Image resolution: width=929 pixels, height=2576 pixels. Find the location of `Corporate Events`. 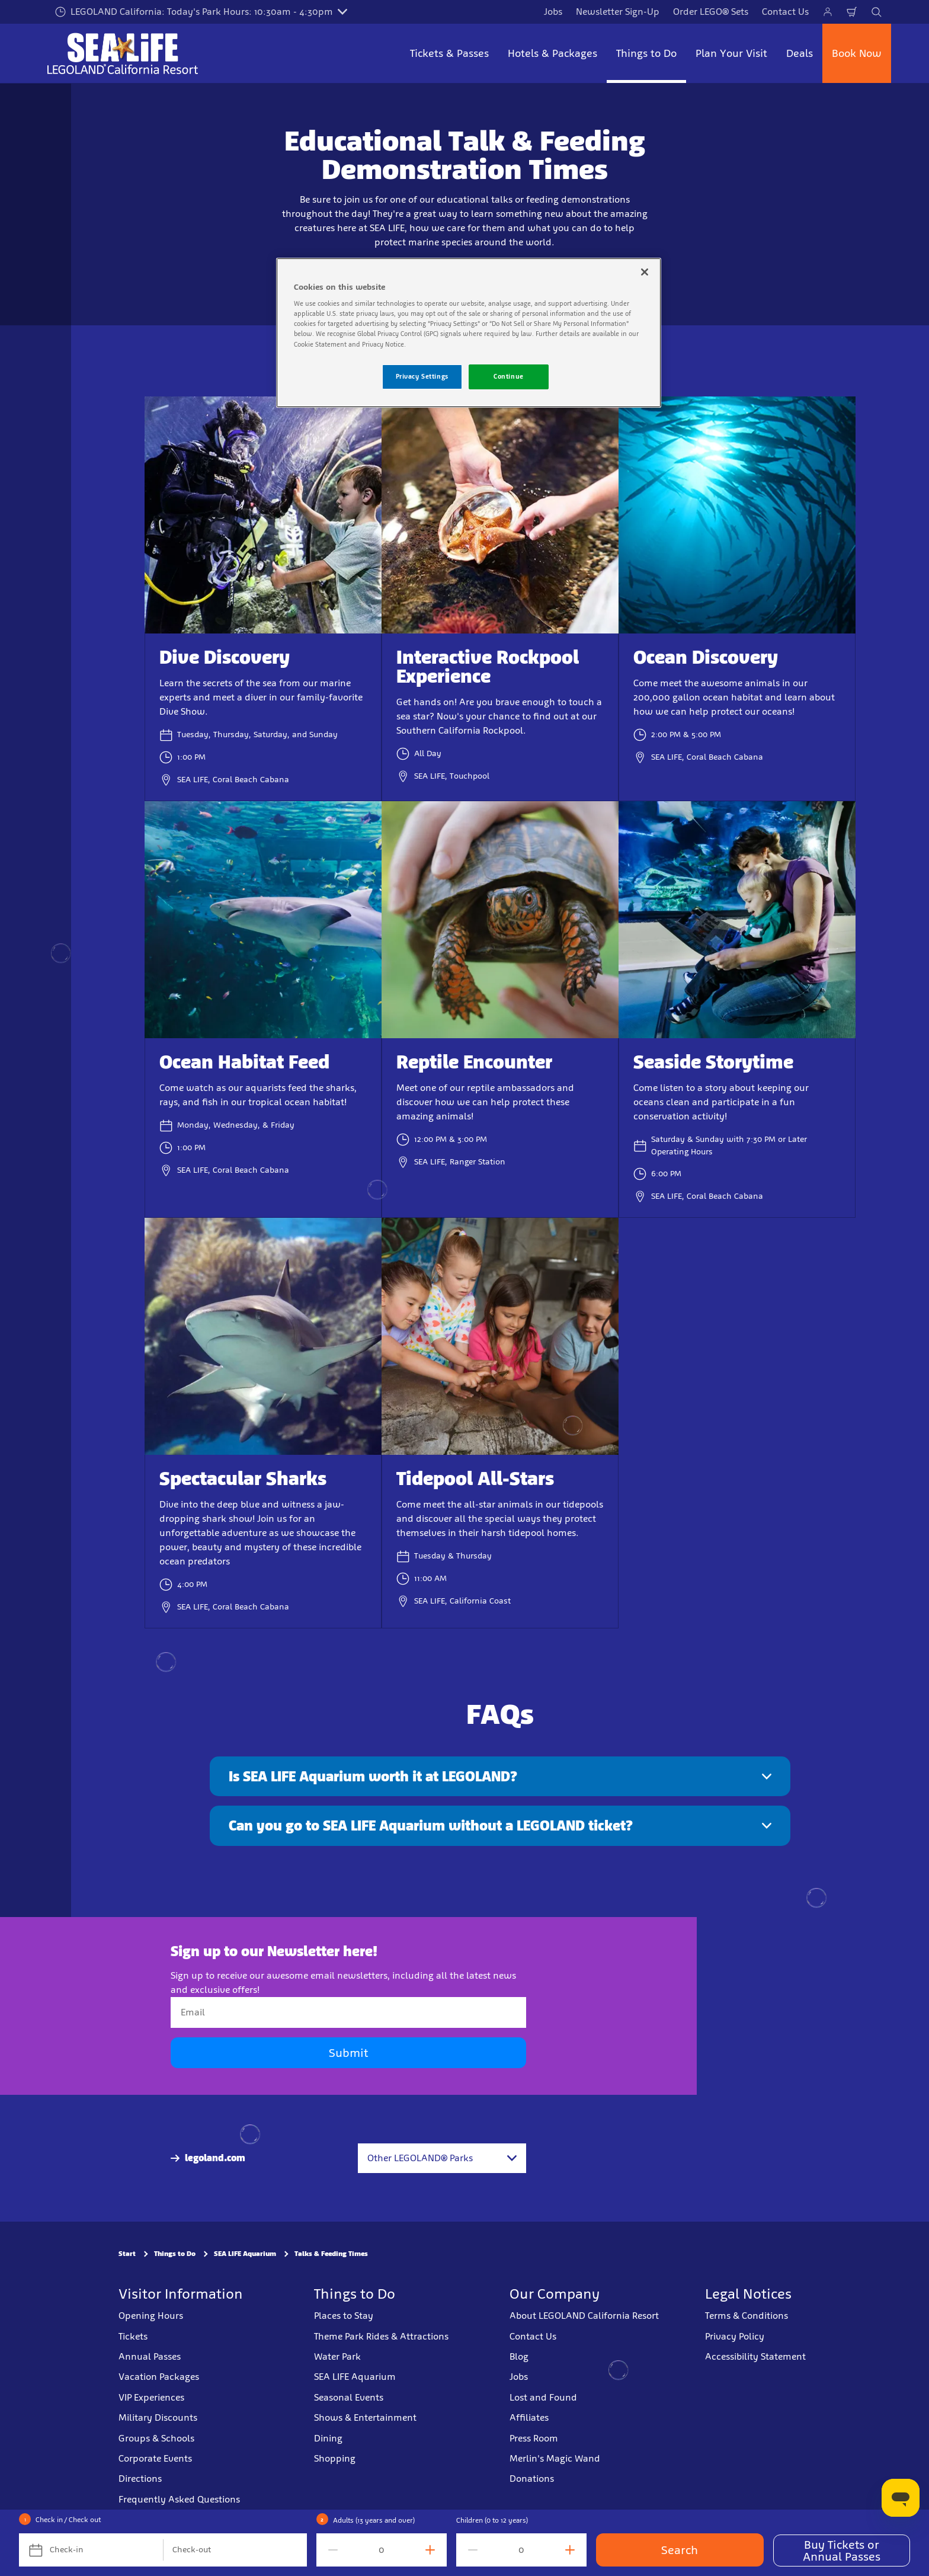

Corporate Events is located at coordinates (155, 2458).